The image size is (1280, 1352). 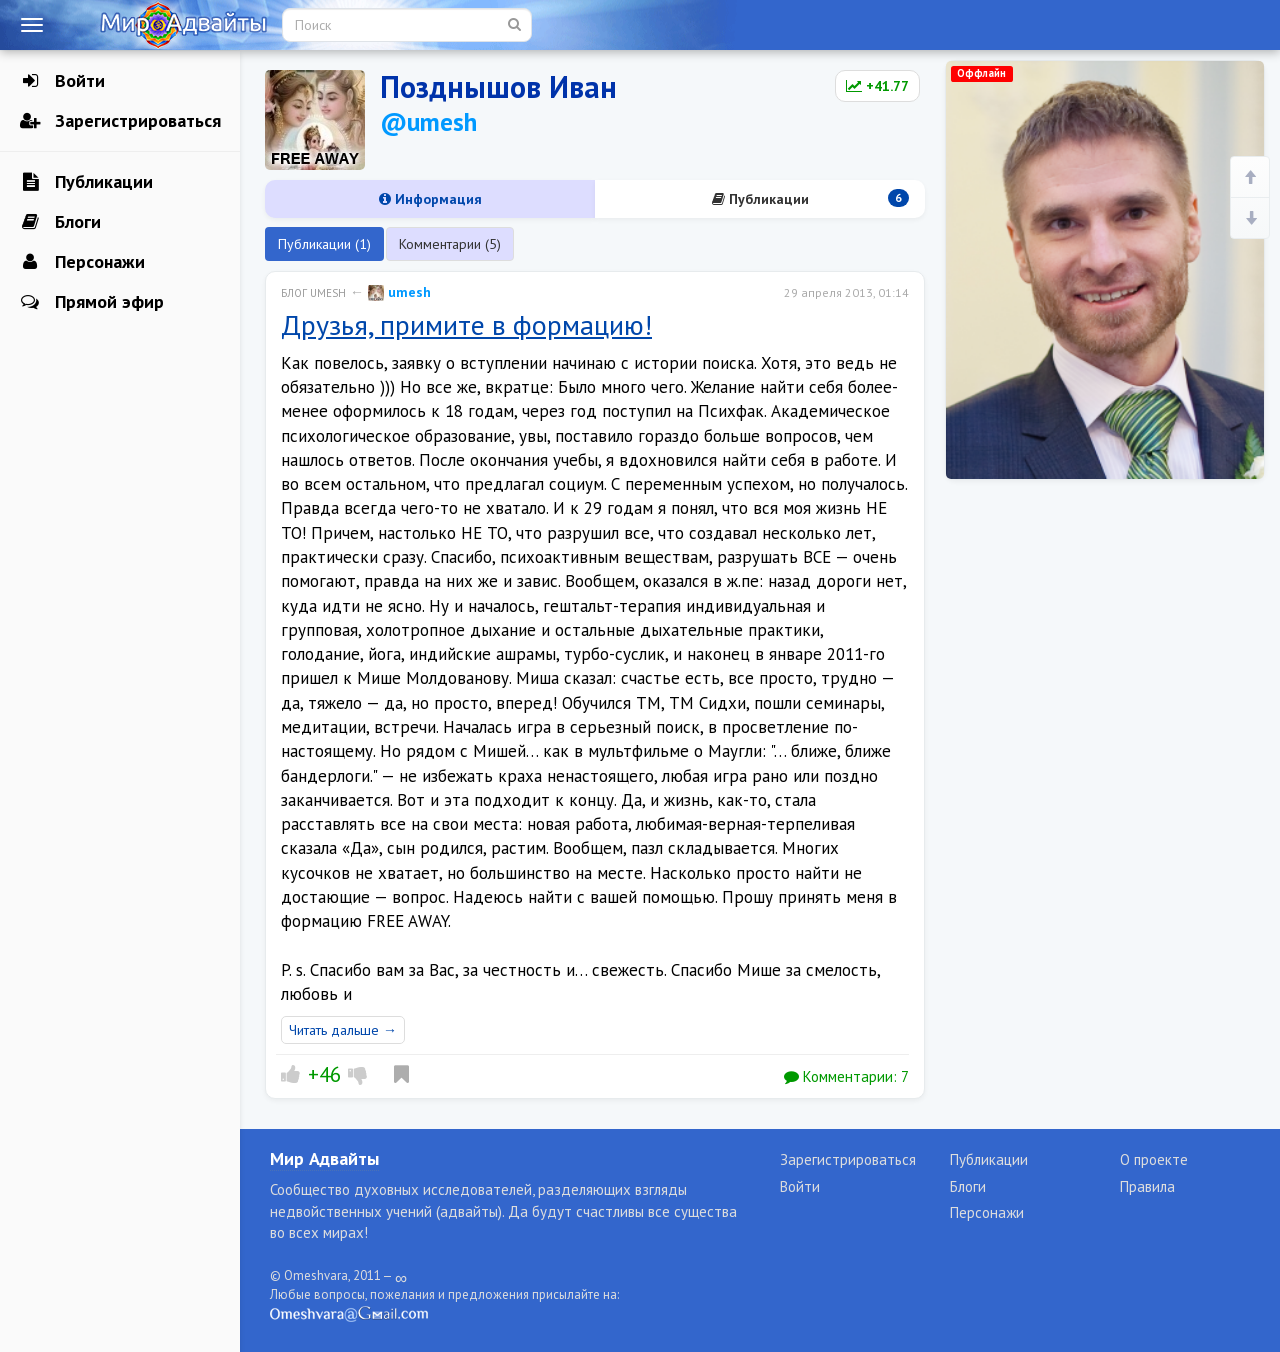 I want to click on Блог umesh, so click(x=313, y=293).